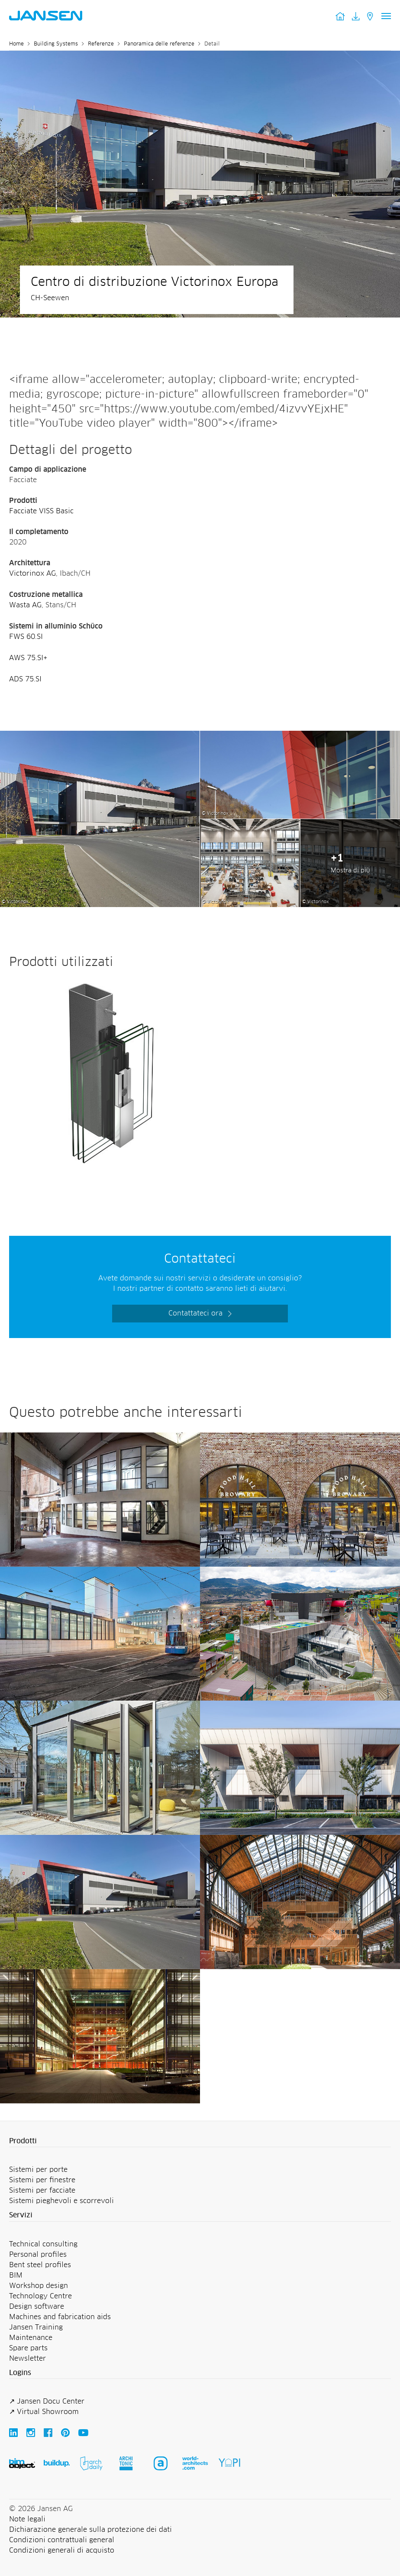  Describe the element at coordinates (60, 2317) in the screenshot. I see `Machines and fabrication aids` at that location.